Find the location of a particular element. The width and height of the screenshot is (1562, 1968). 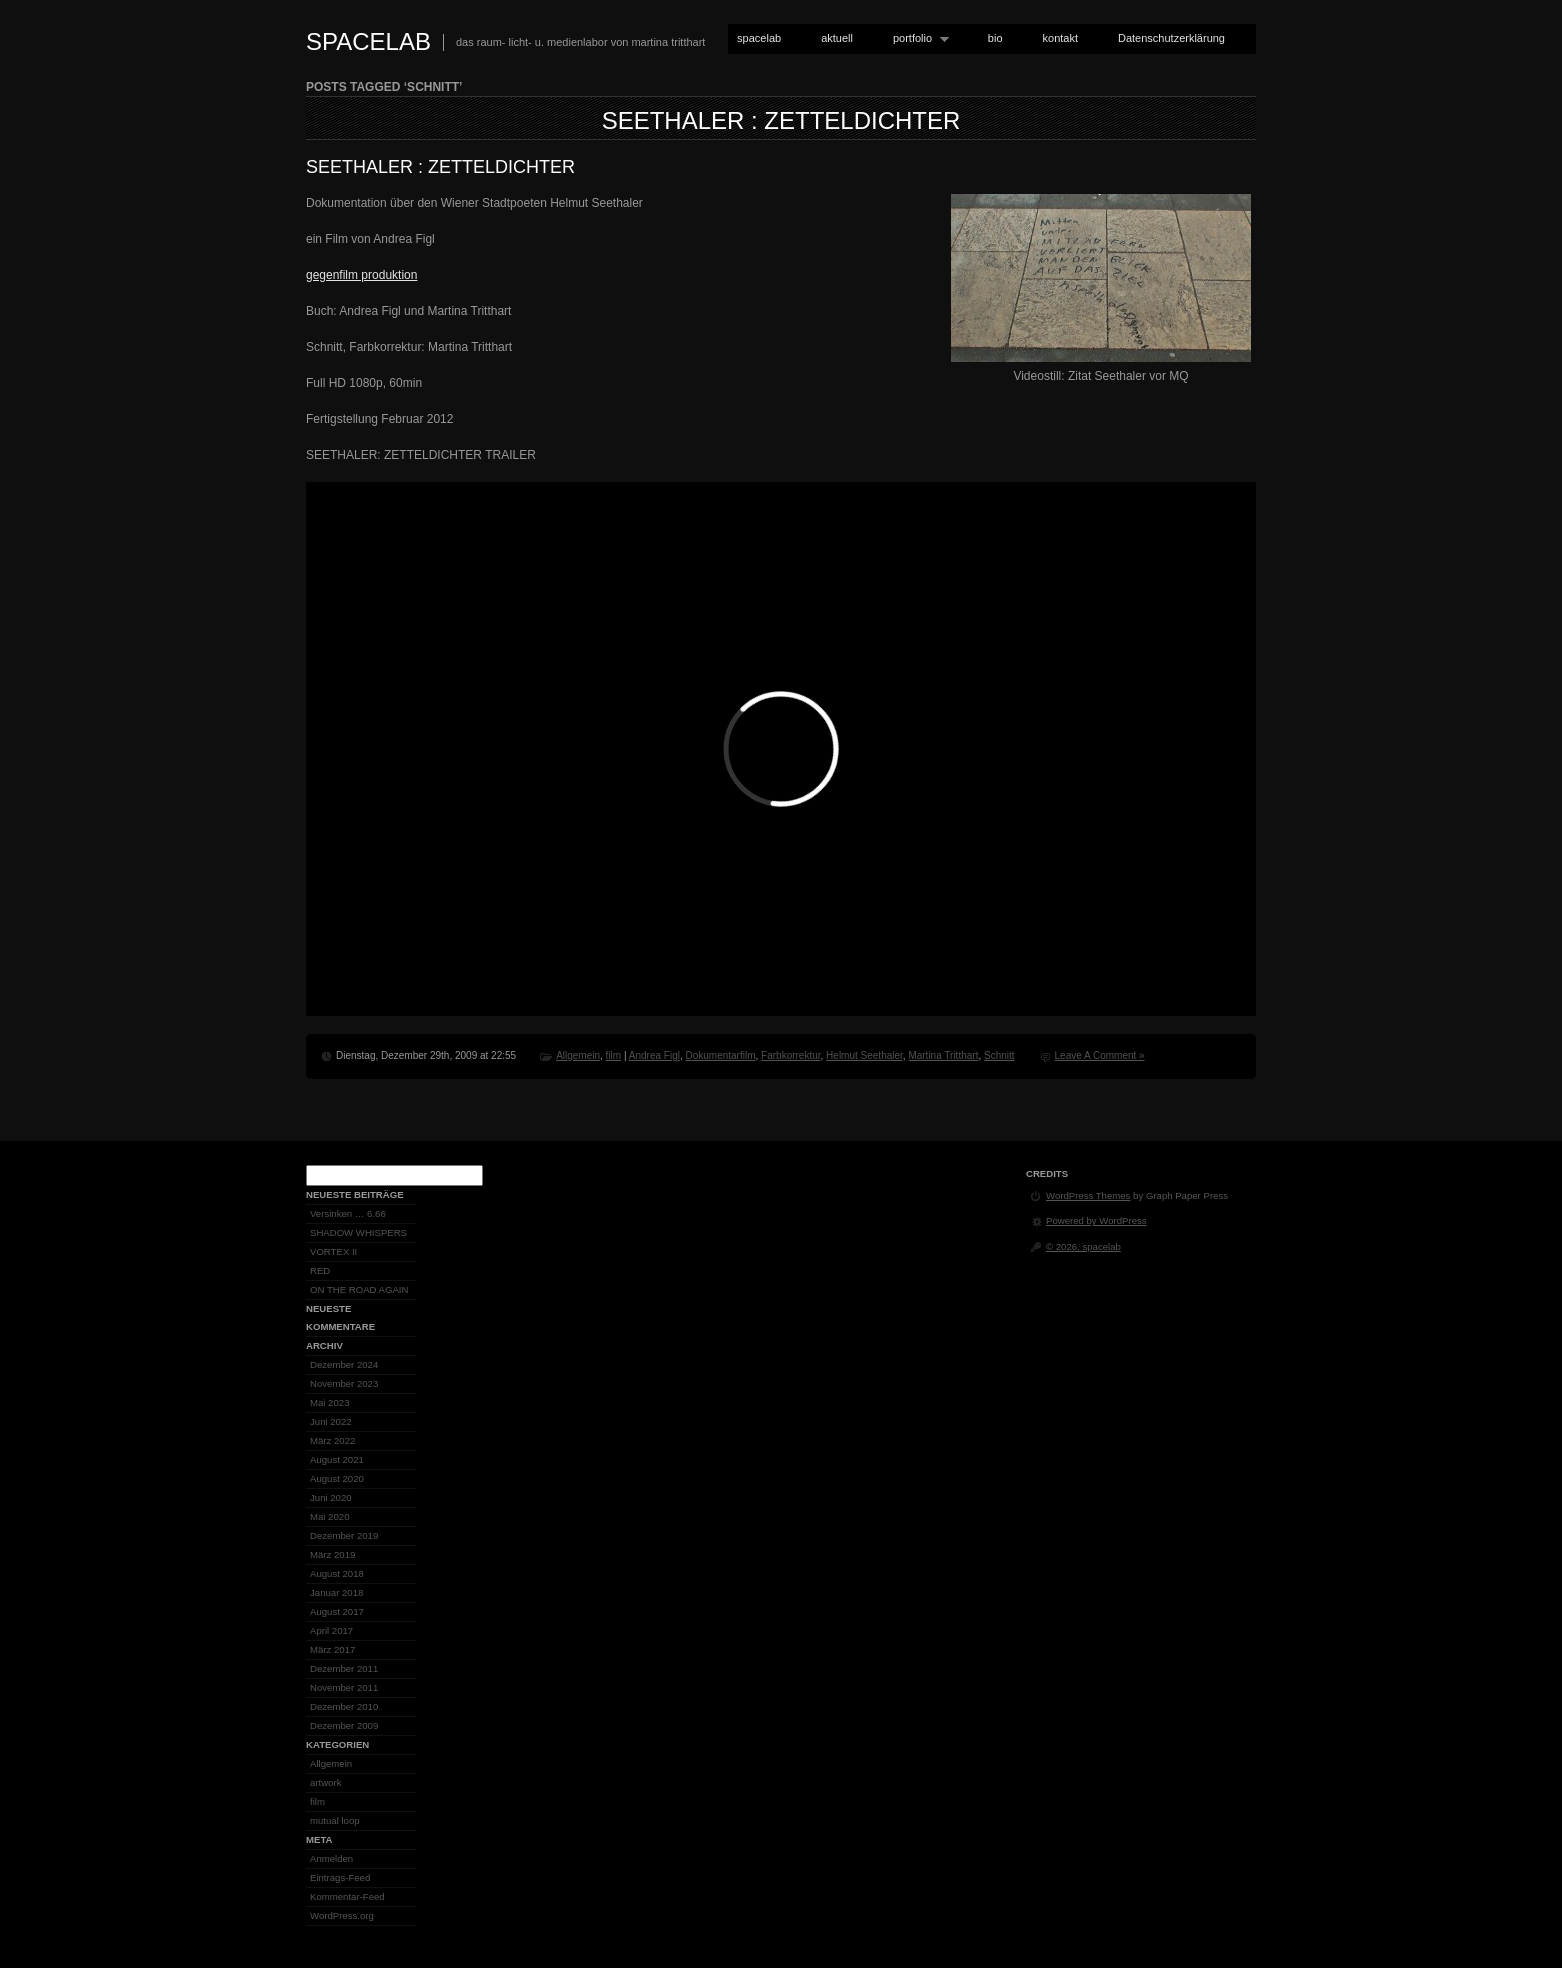

Farbkorrektur is located at coordinates (790, 1055).